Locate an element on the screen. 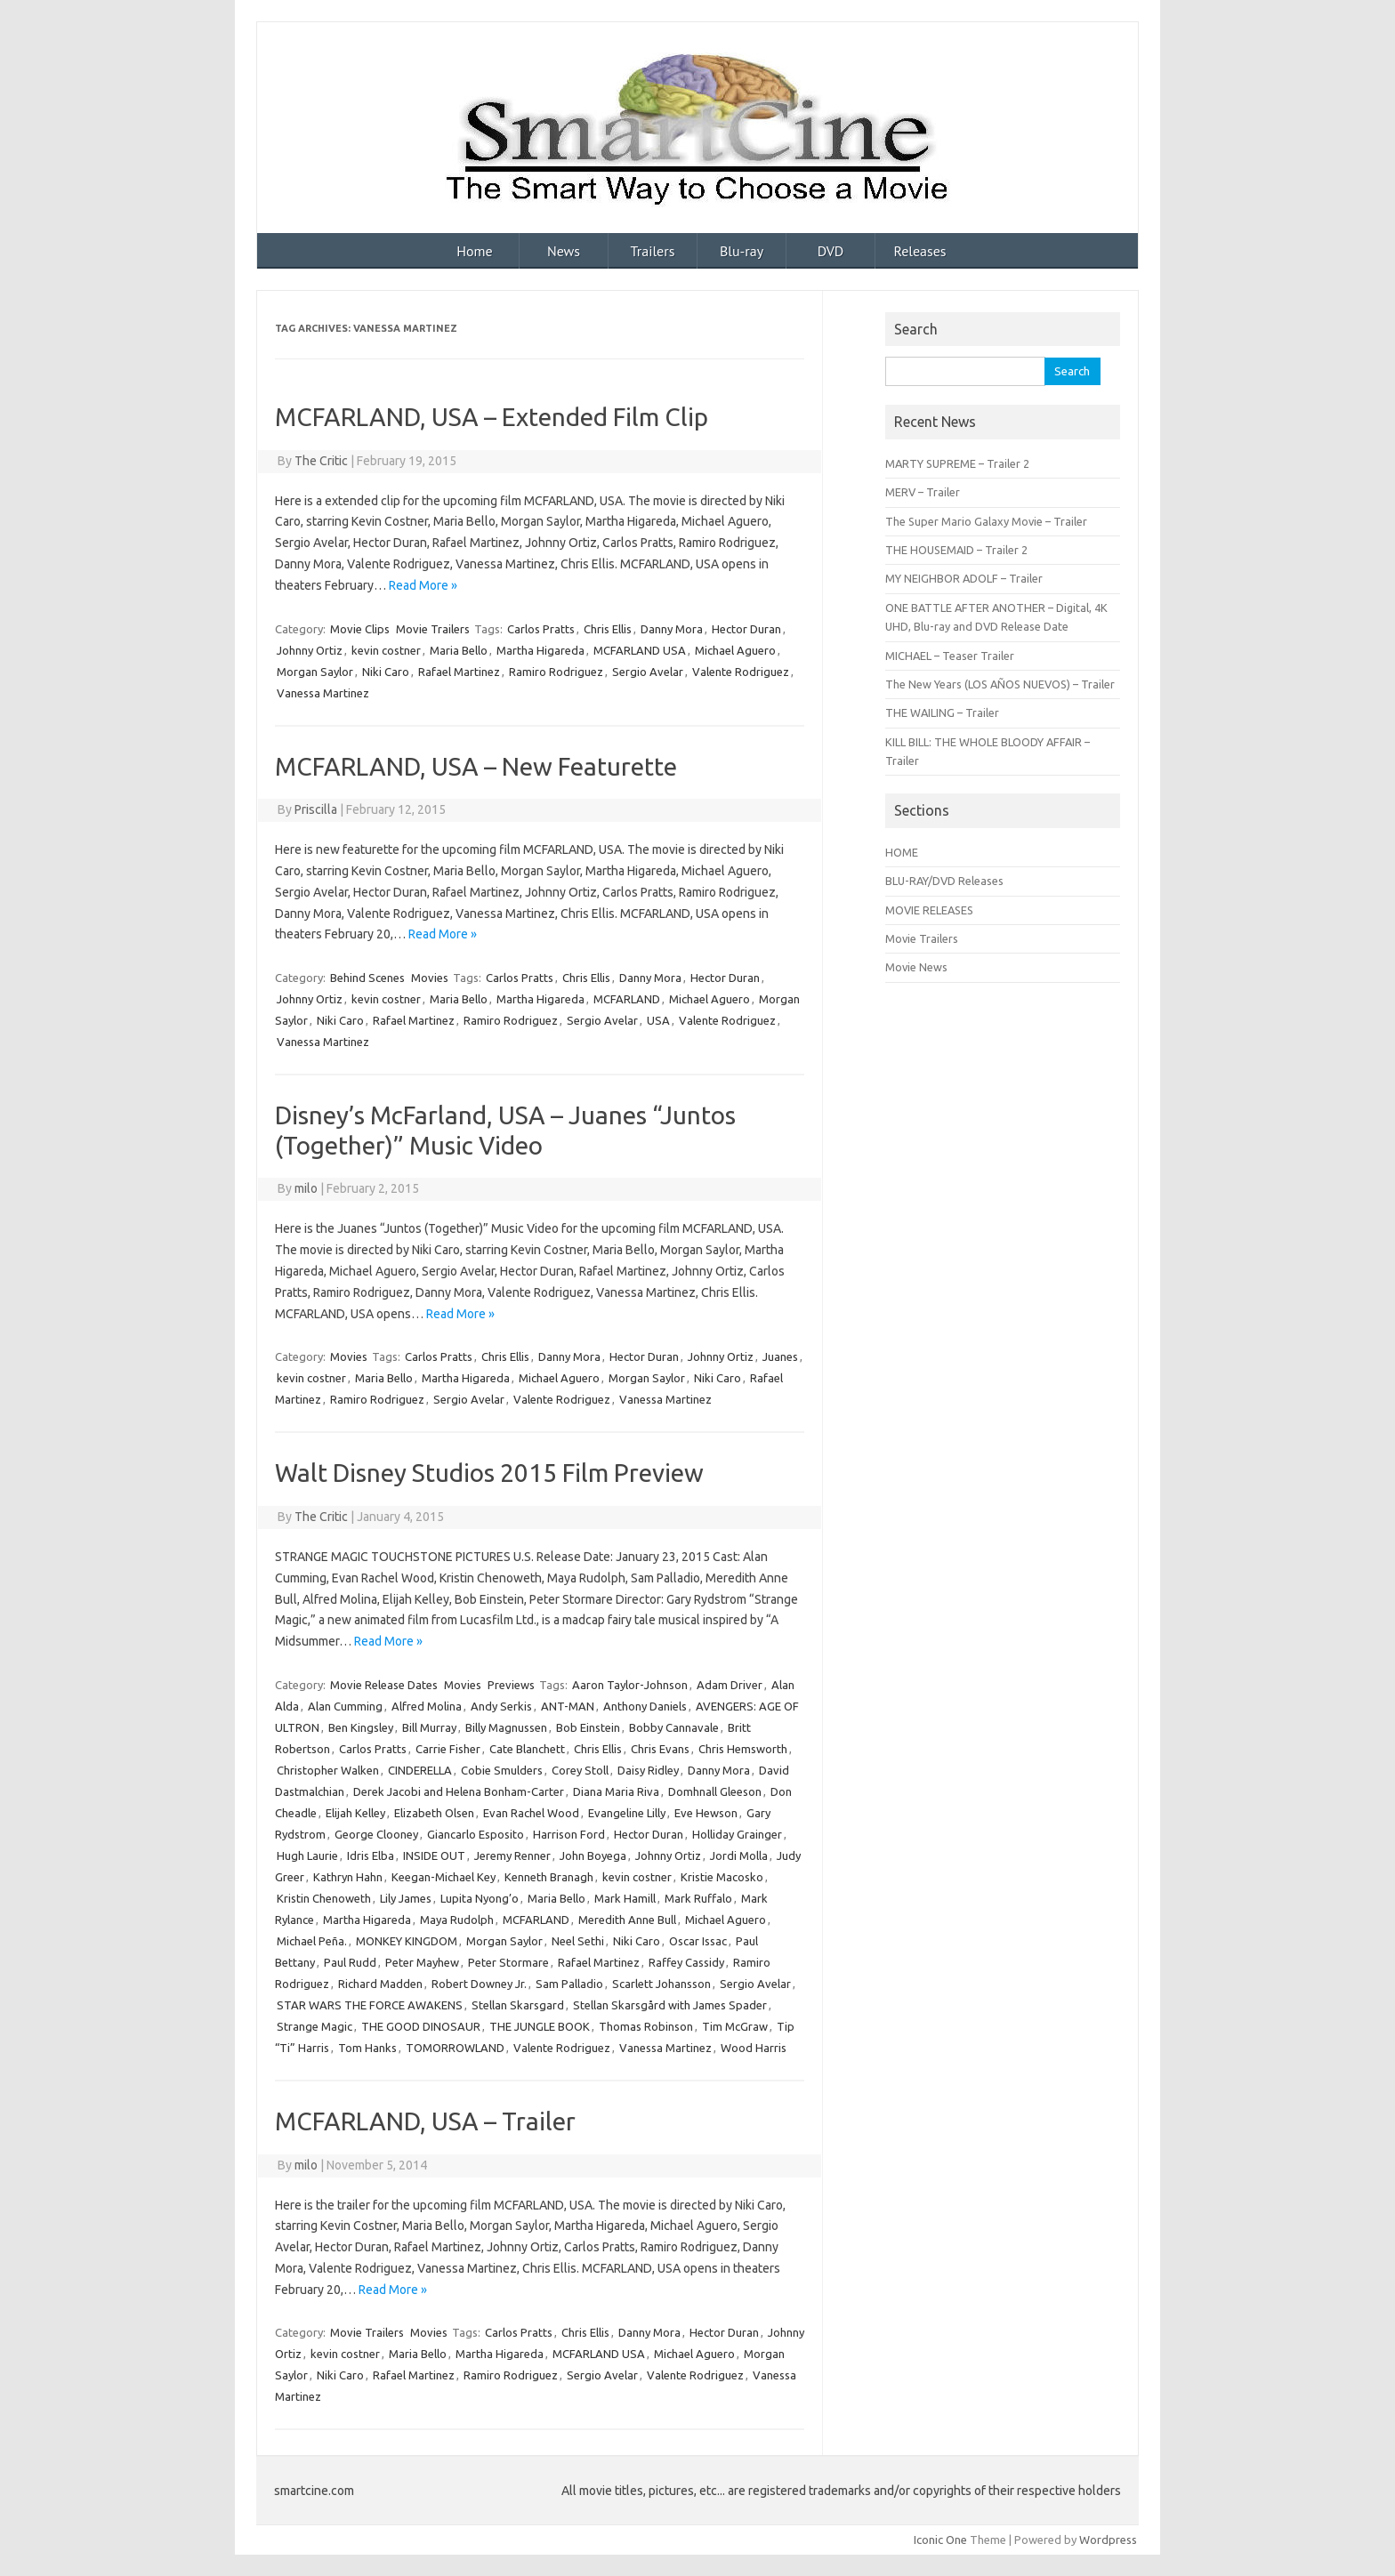 This screenshot has height=2576, width=1395. Lupita Nyong’o is located at coordinates (479, 1898).